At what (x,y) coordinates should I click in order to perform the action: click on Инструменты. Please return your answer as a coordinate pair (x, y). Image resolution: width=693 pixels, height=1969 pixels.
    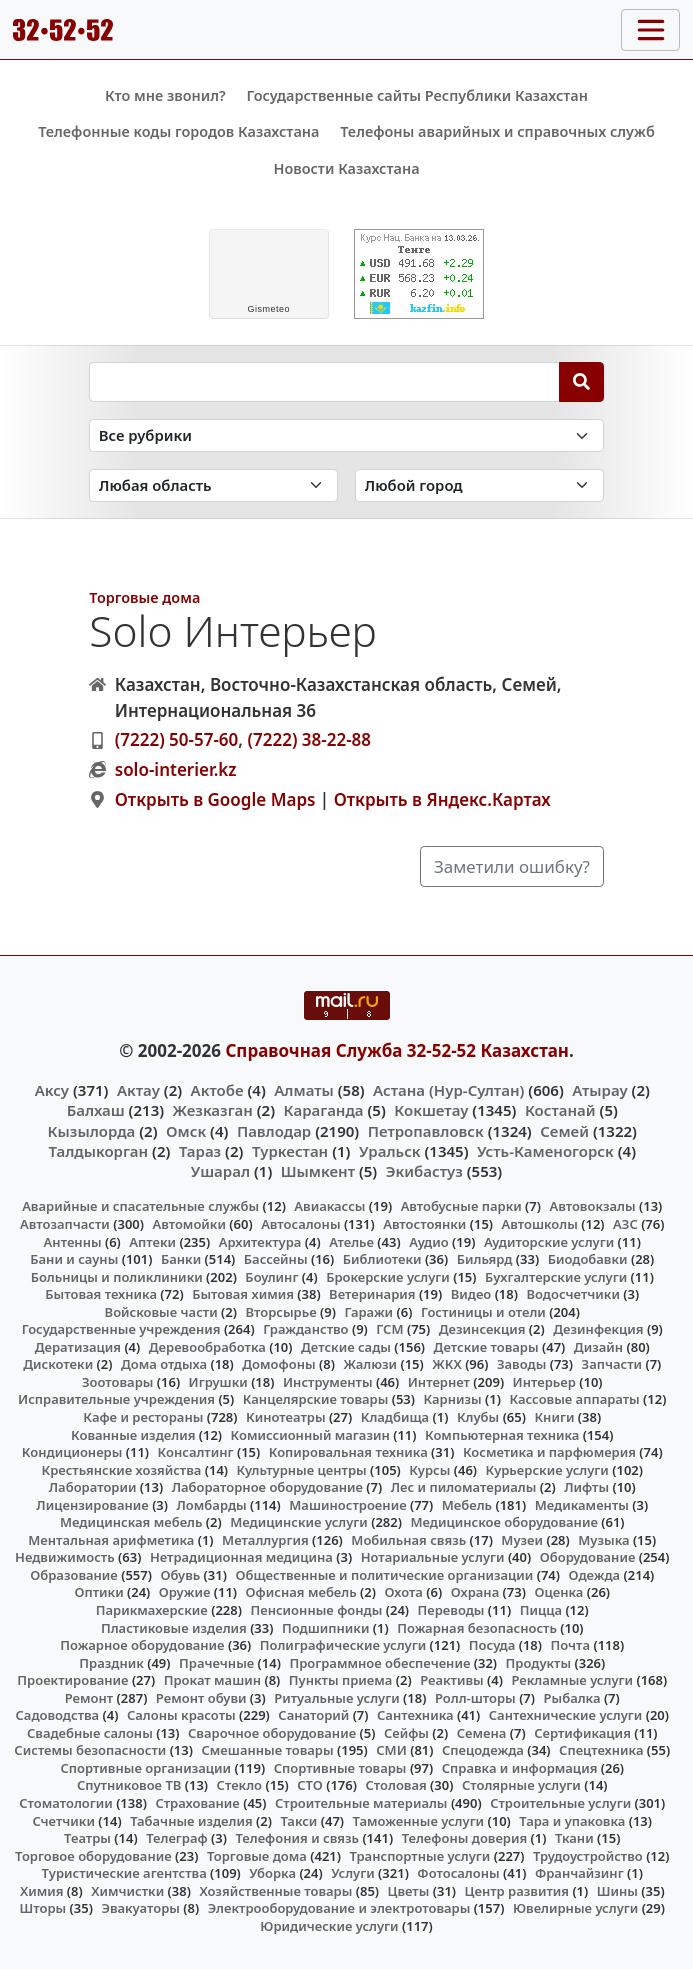
    Looking at the image, I should click on (328, 1382).